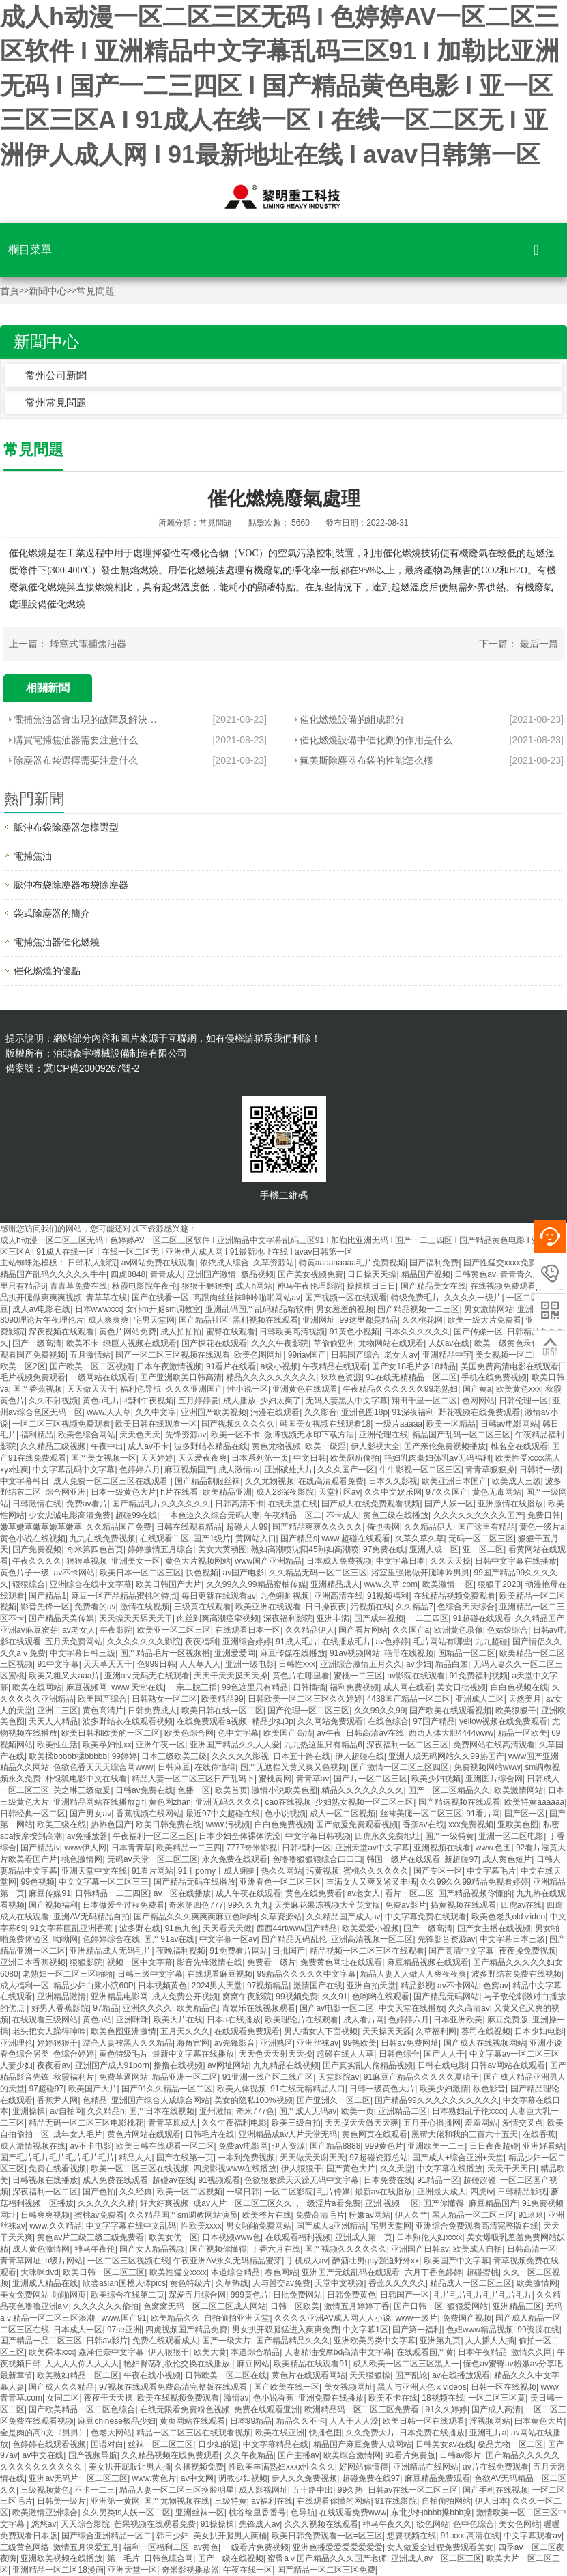  What do you see at coordinates (375, 1733) in the screenshot?
I see `日韩高清av在线` at bounding box center [375, 1733].